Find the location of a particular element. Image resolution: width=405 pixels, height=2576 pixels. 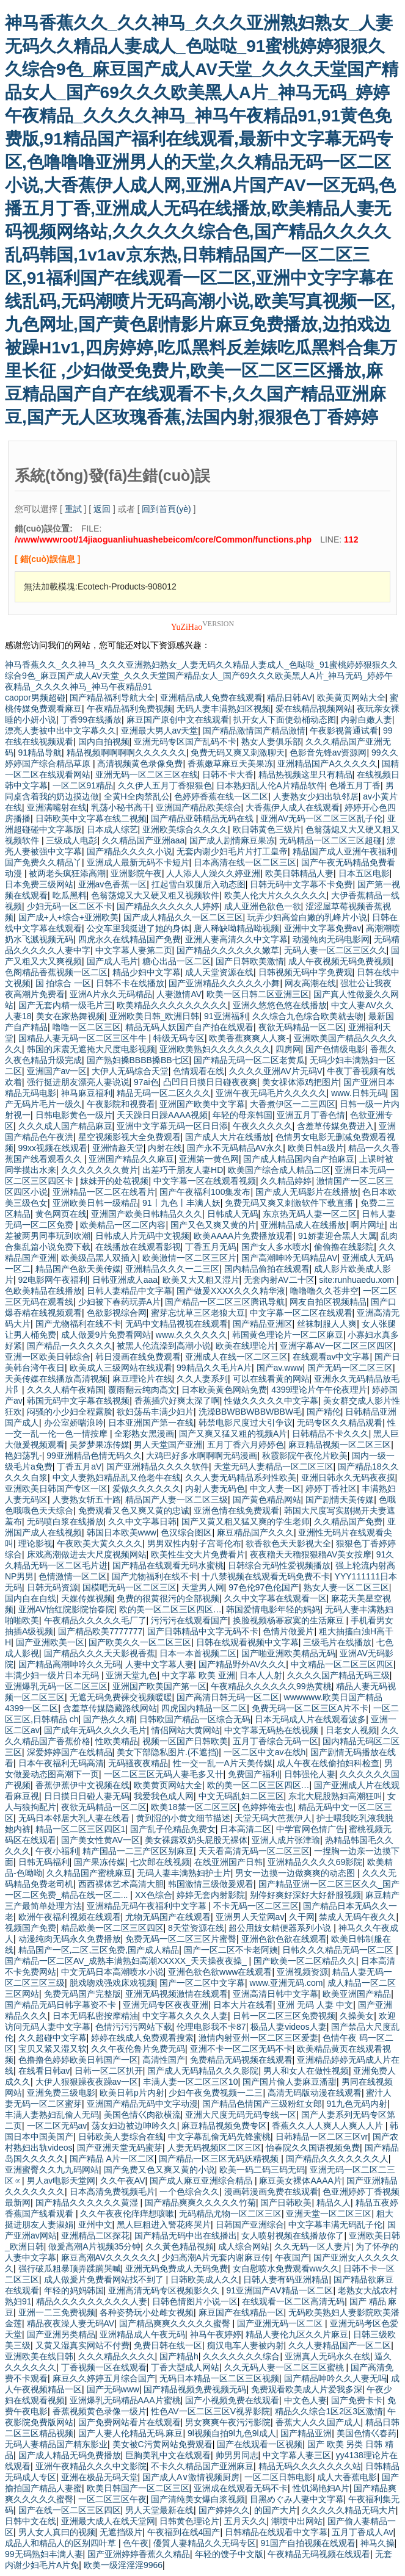

天媒传媒视频 is located at coordinates (86, 1598).